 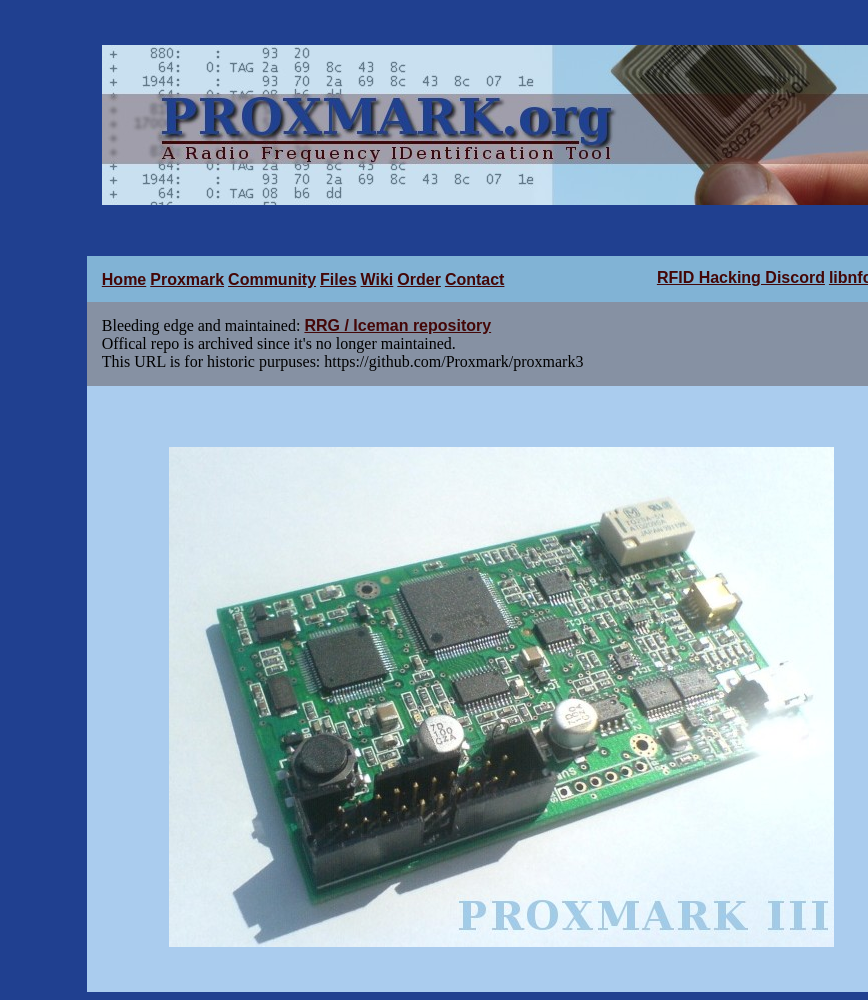 I want to click on Files, so click(x=338, y=279).